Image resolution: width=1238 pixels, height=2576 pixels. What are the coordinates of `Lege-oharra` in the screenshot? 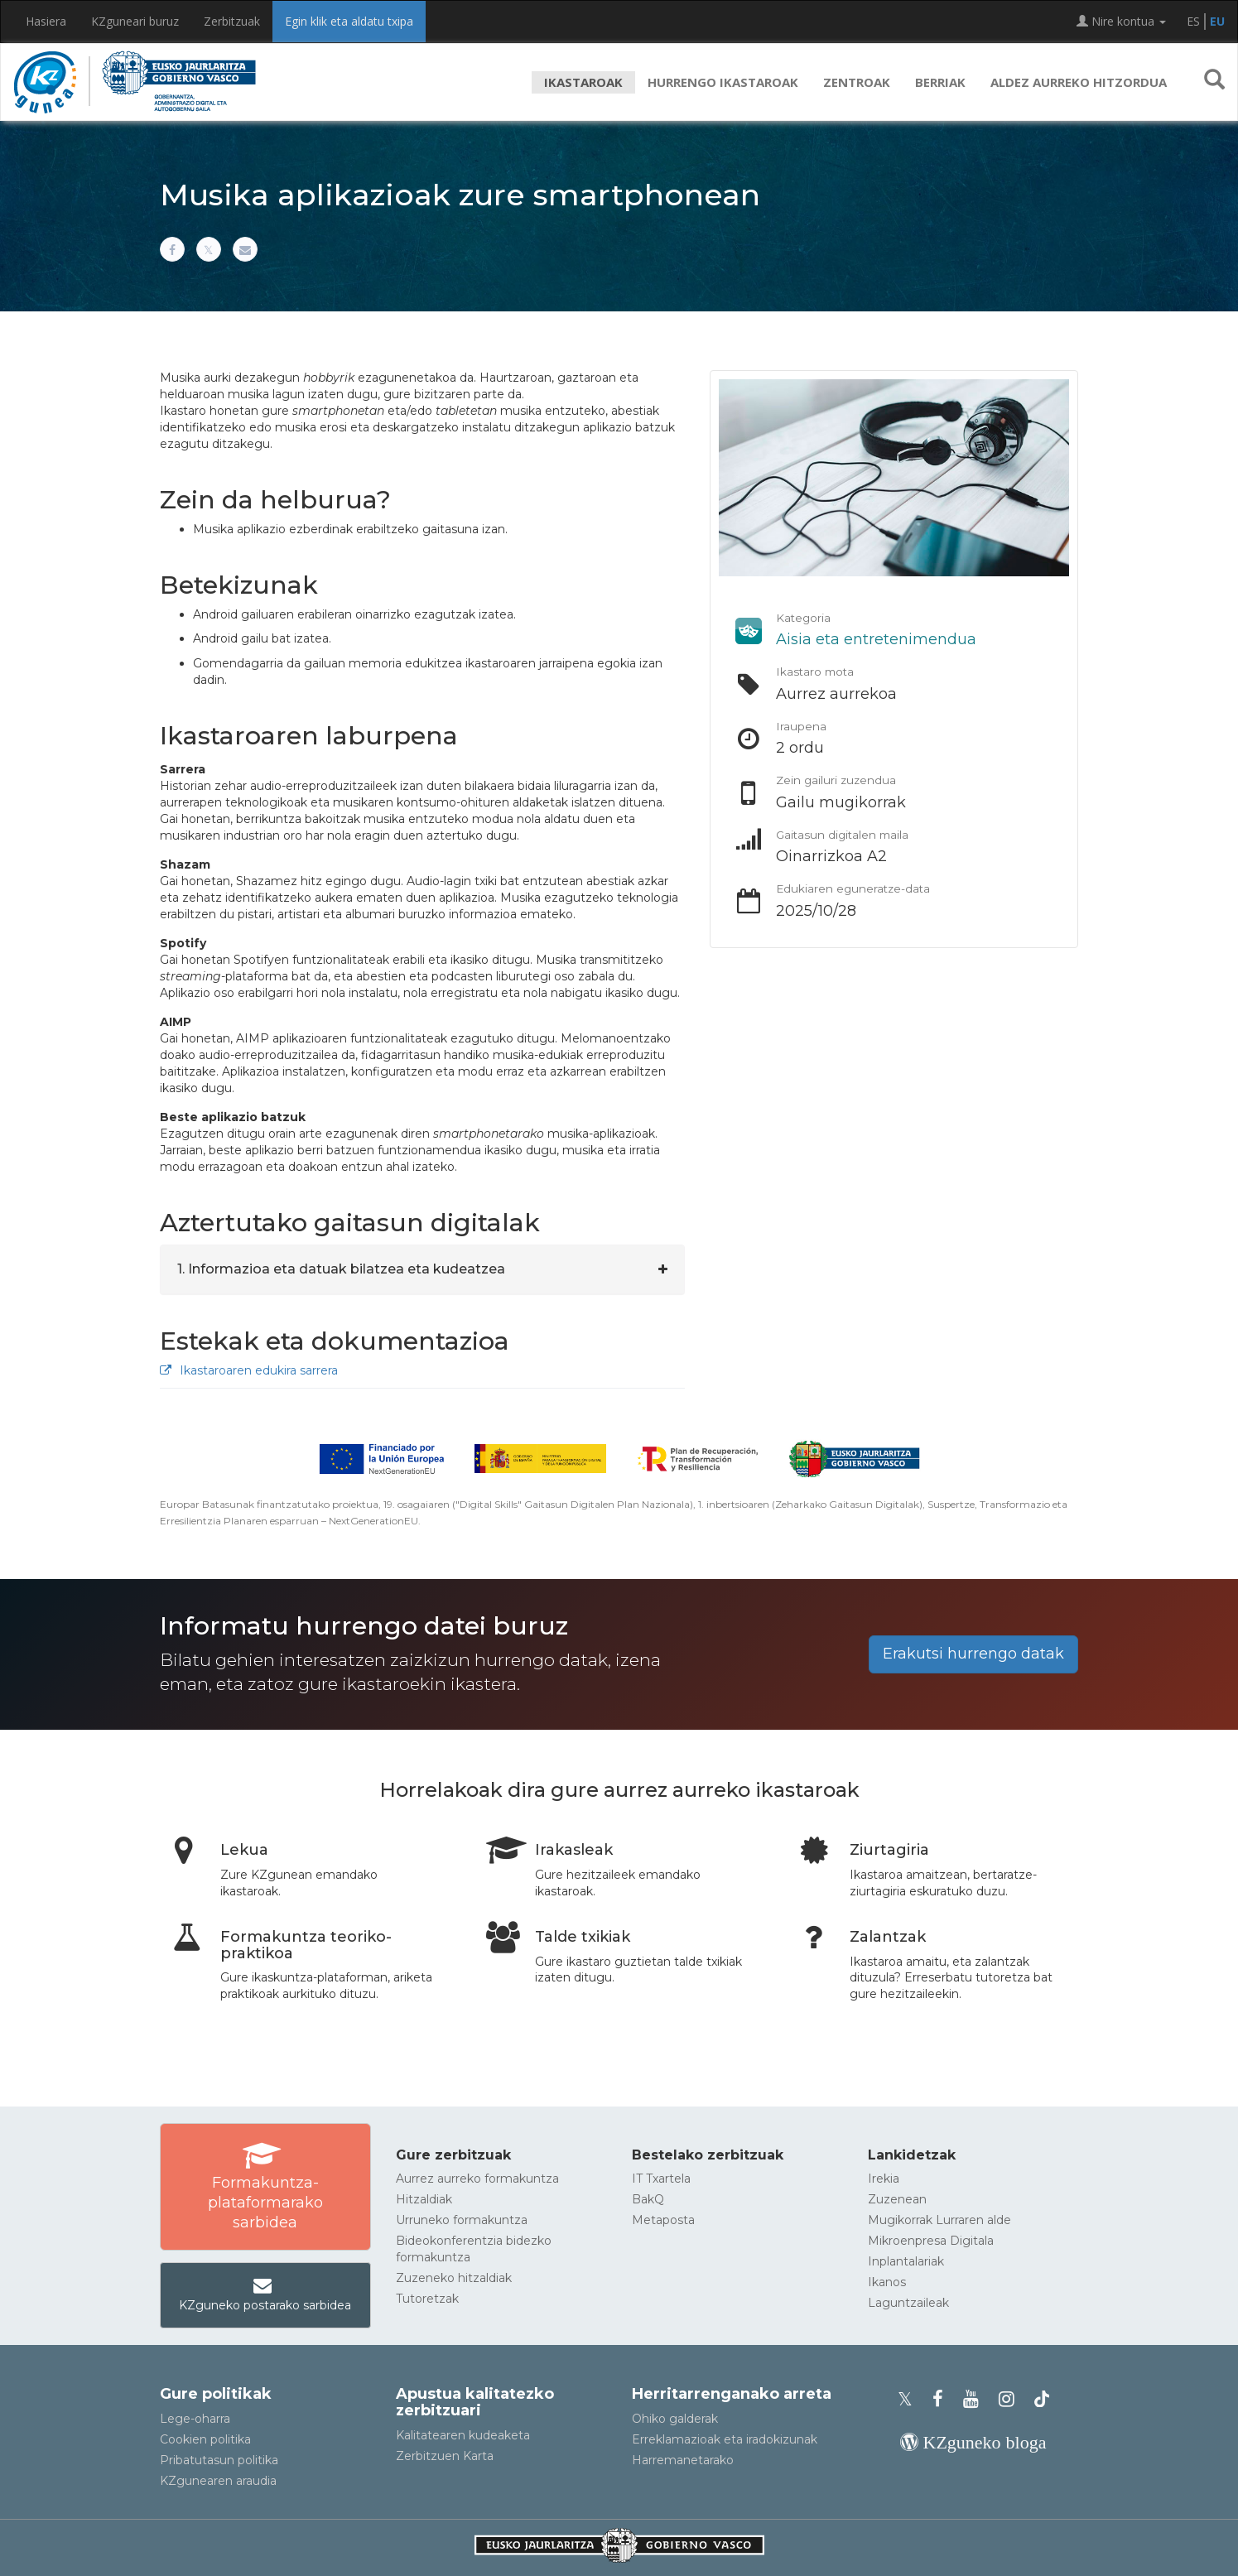 It's located at (195, 2418).